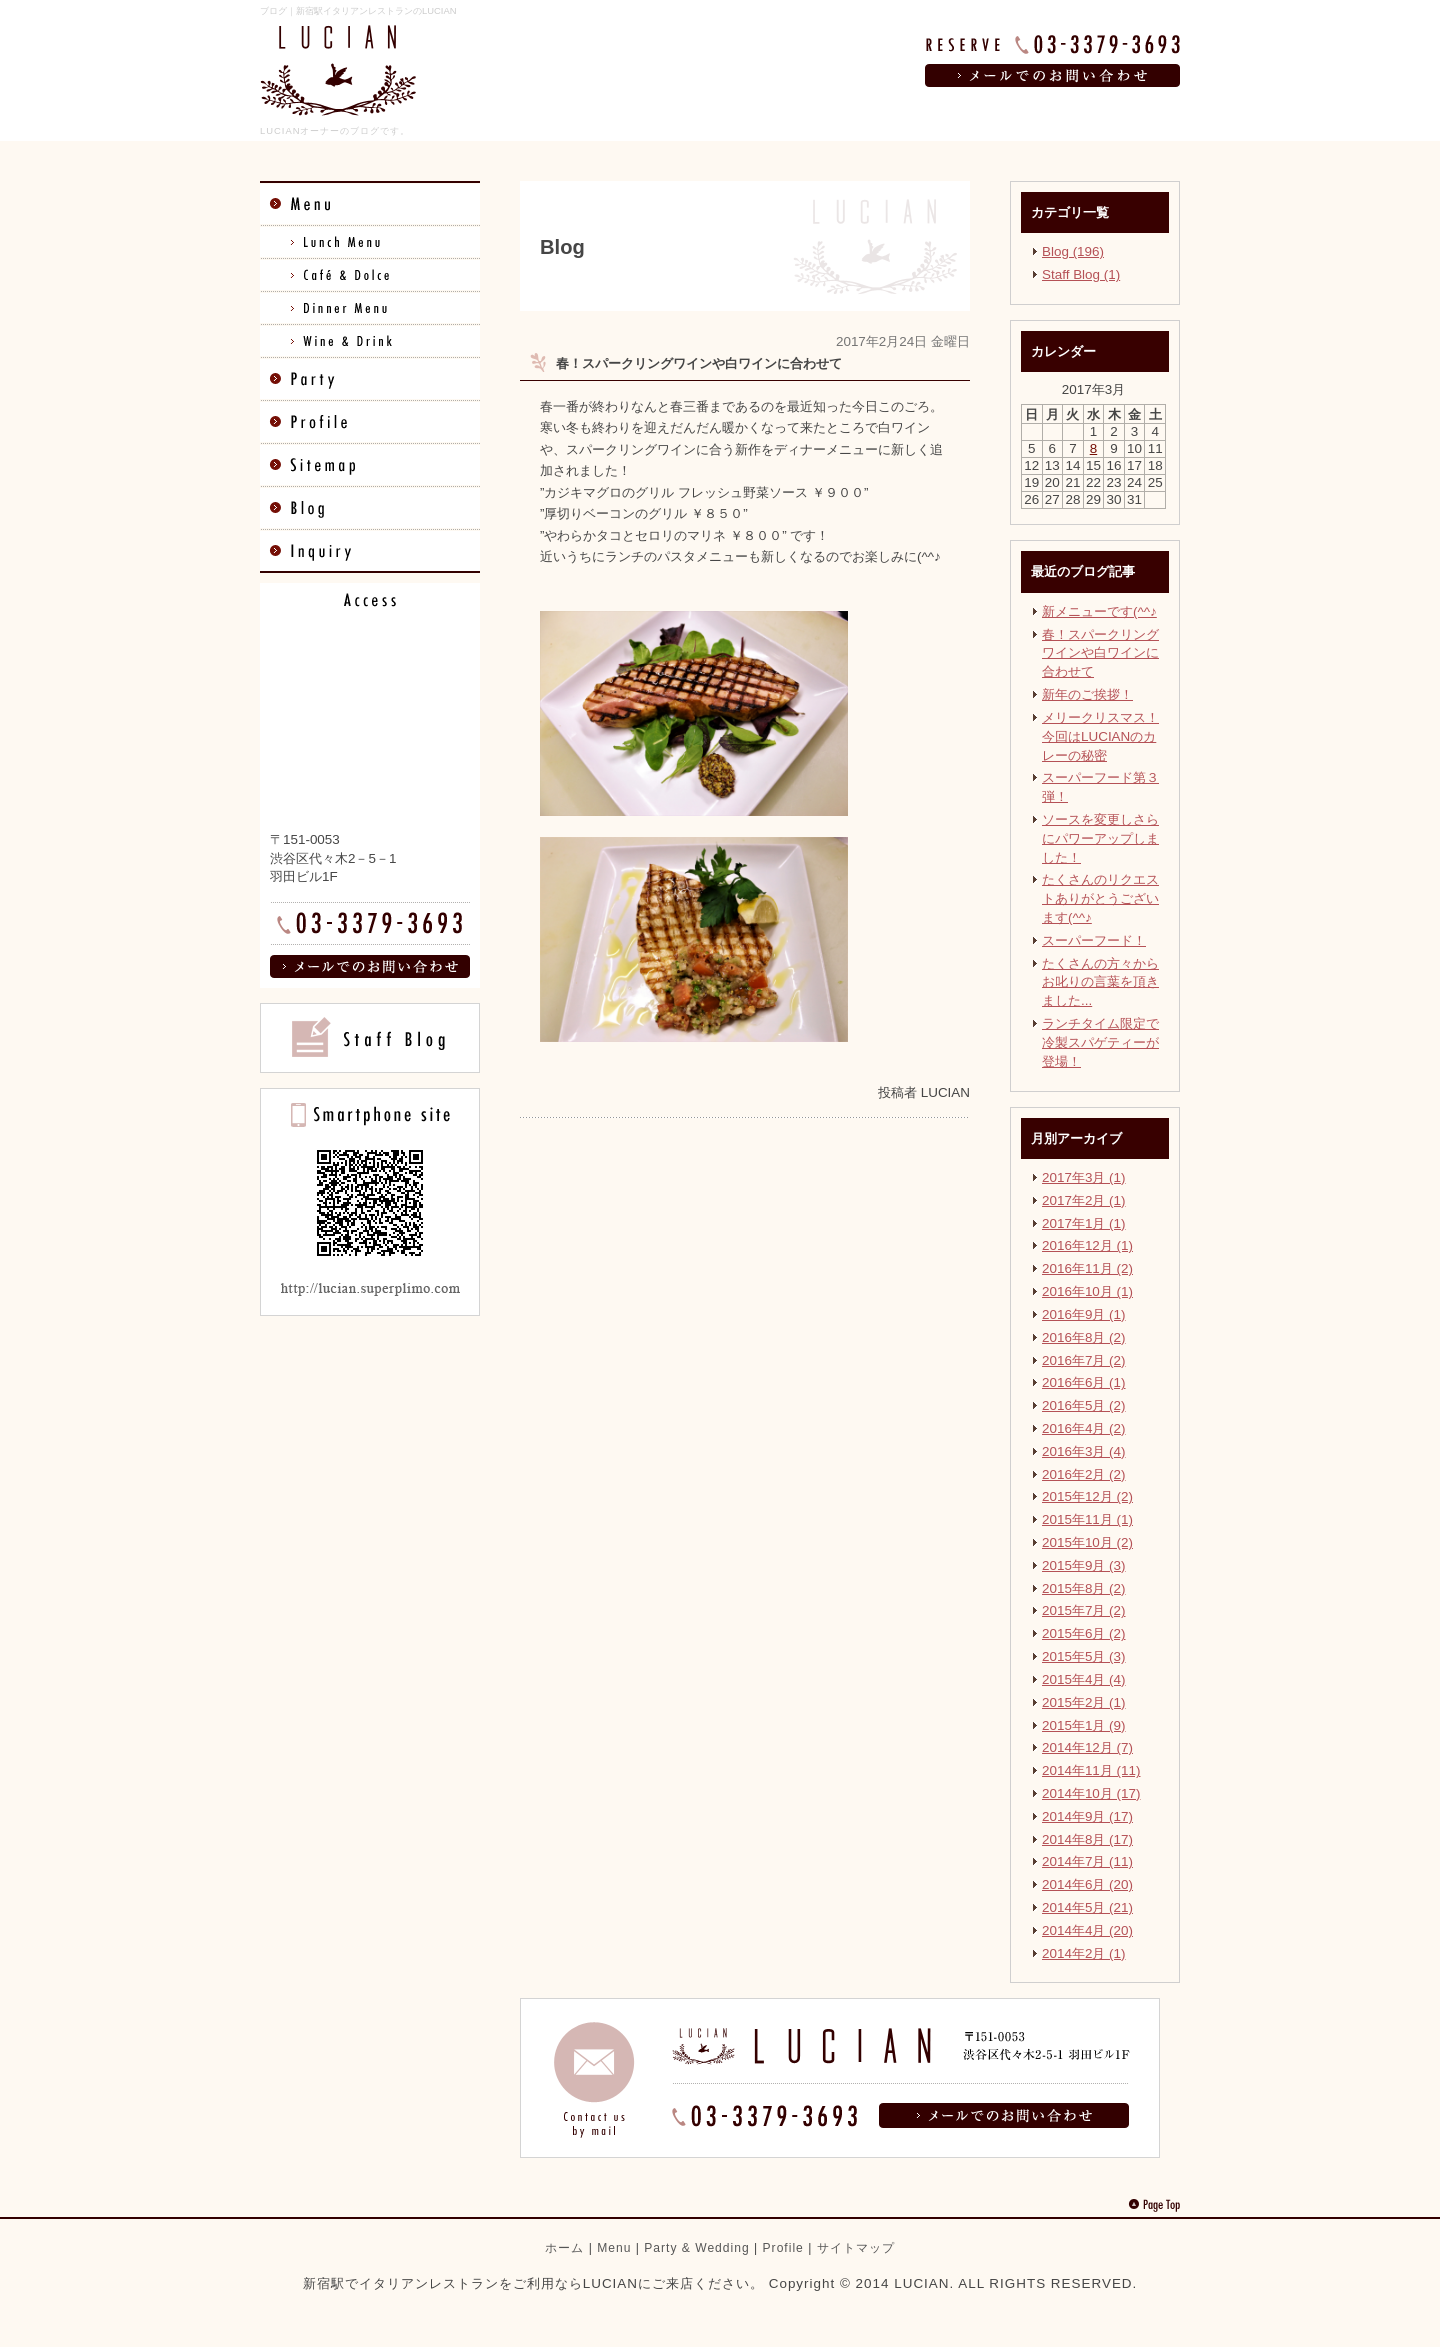  Describe the element at coordinates (1084, 1200) in the screenshot. I see `2017年2月 (1)` at that location.